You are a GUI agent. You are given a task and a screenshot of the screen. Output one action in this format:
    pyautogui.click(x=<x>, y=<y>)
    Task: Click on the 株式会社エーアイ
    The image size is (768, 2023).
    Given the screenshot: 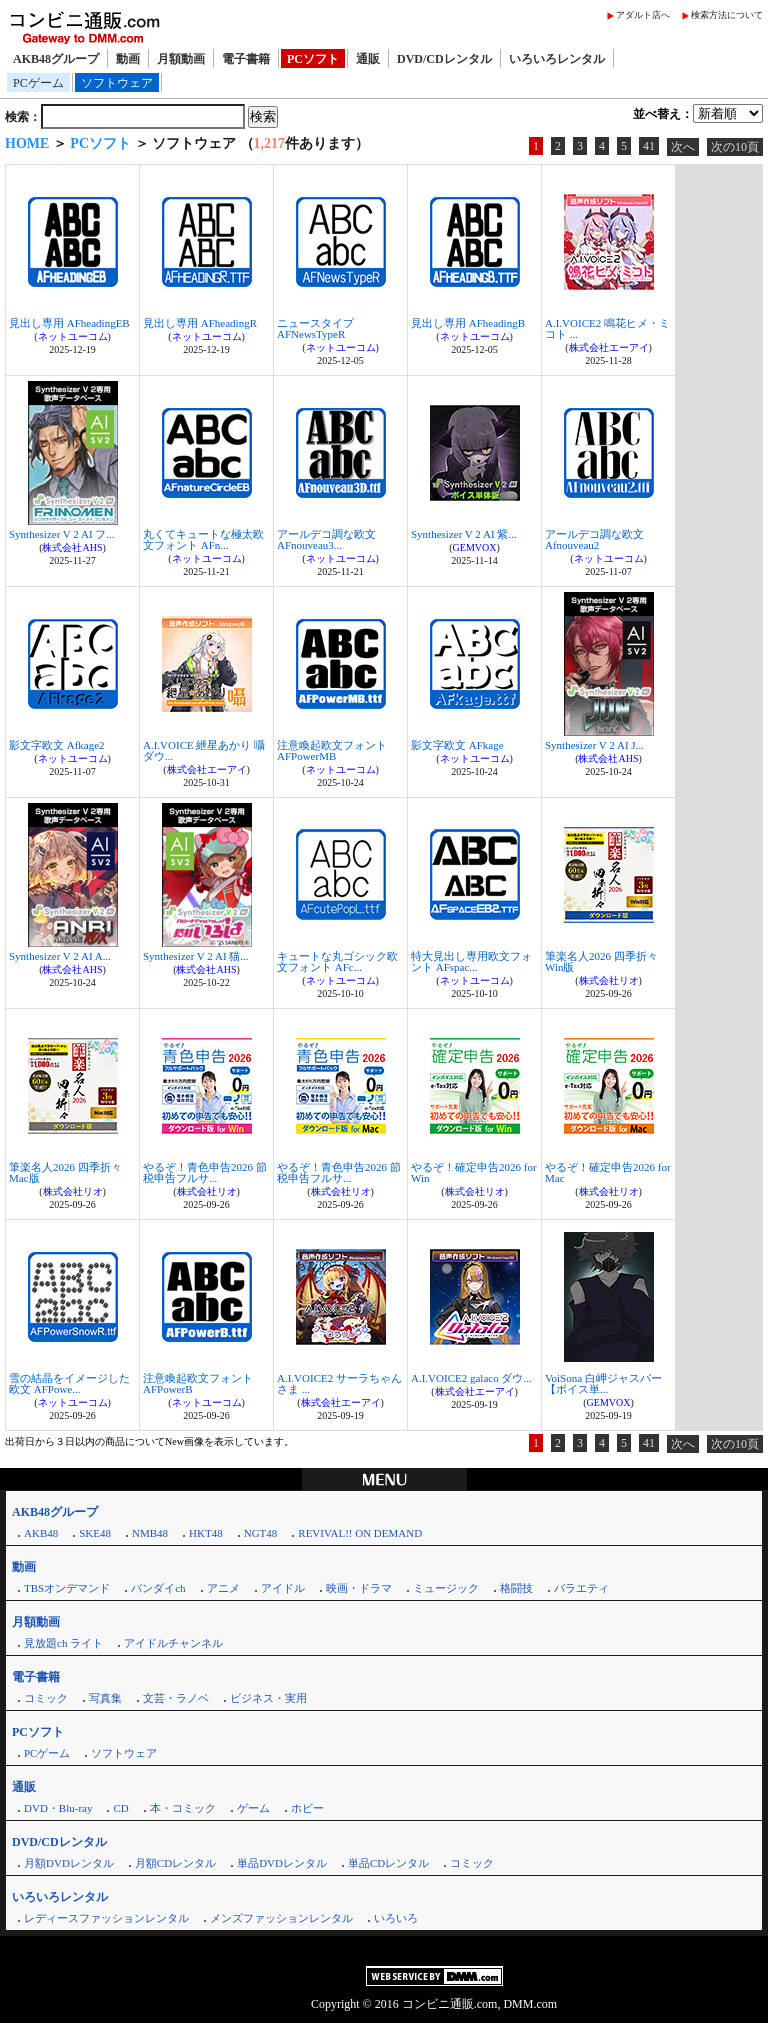 What is the action you would take?
    pyautogui.click(x=609, y=347)
    